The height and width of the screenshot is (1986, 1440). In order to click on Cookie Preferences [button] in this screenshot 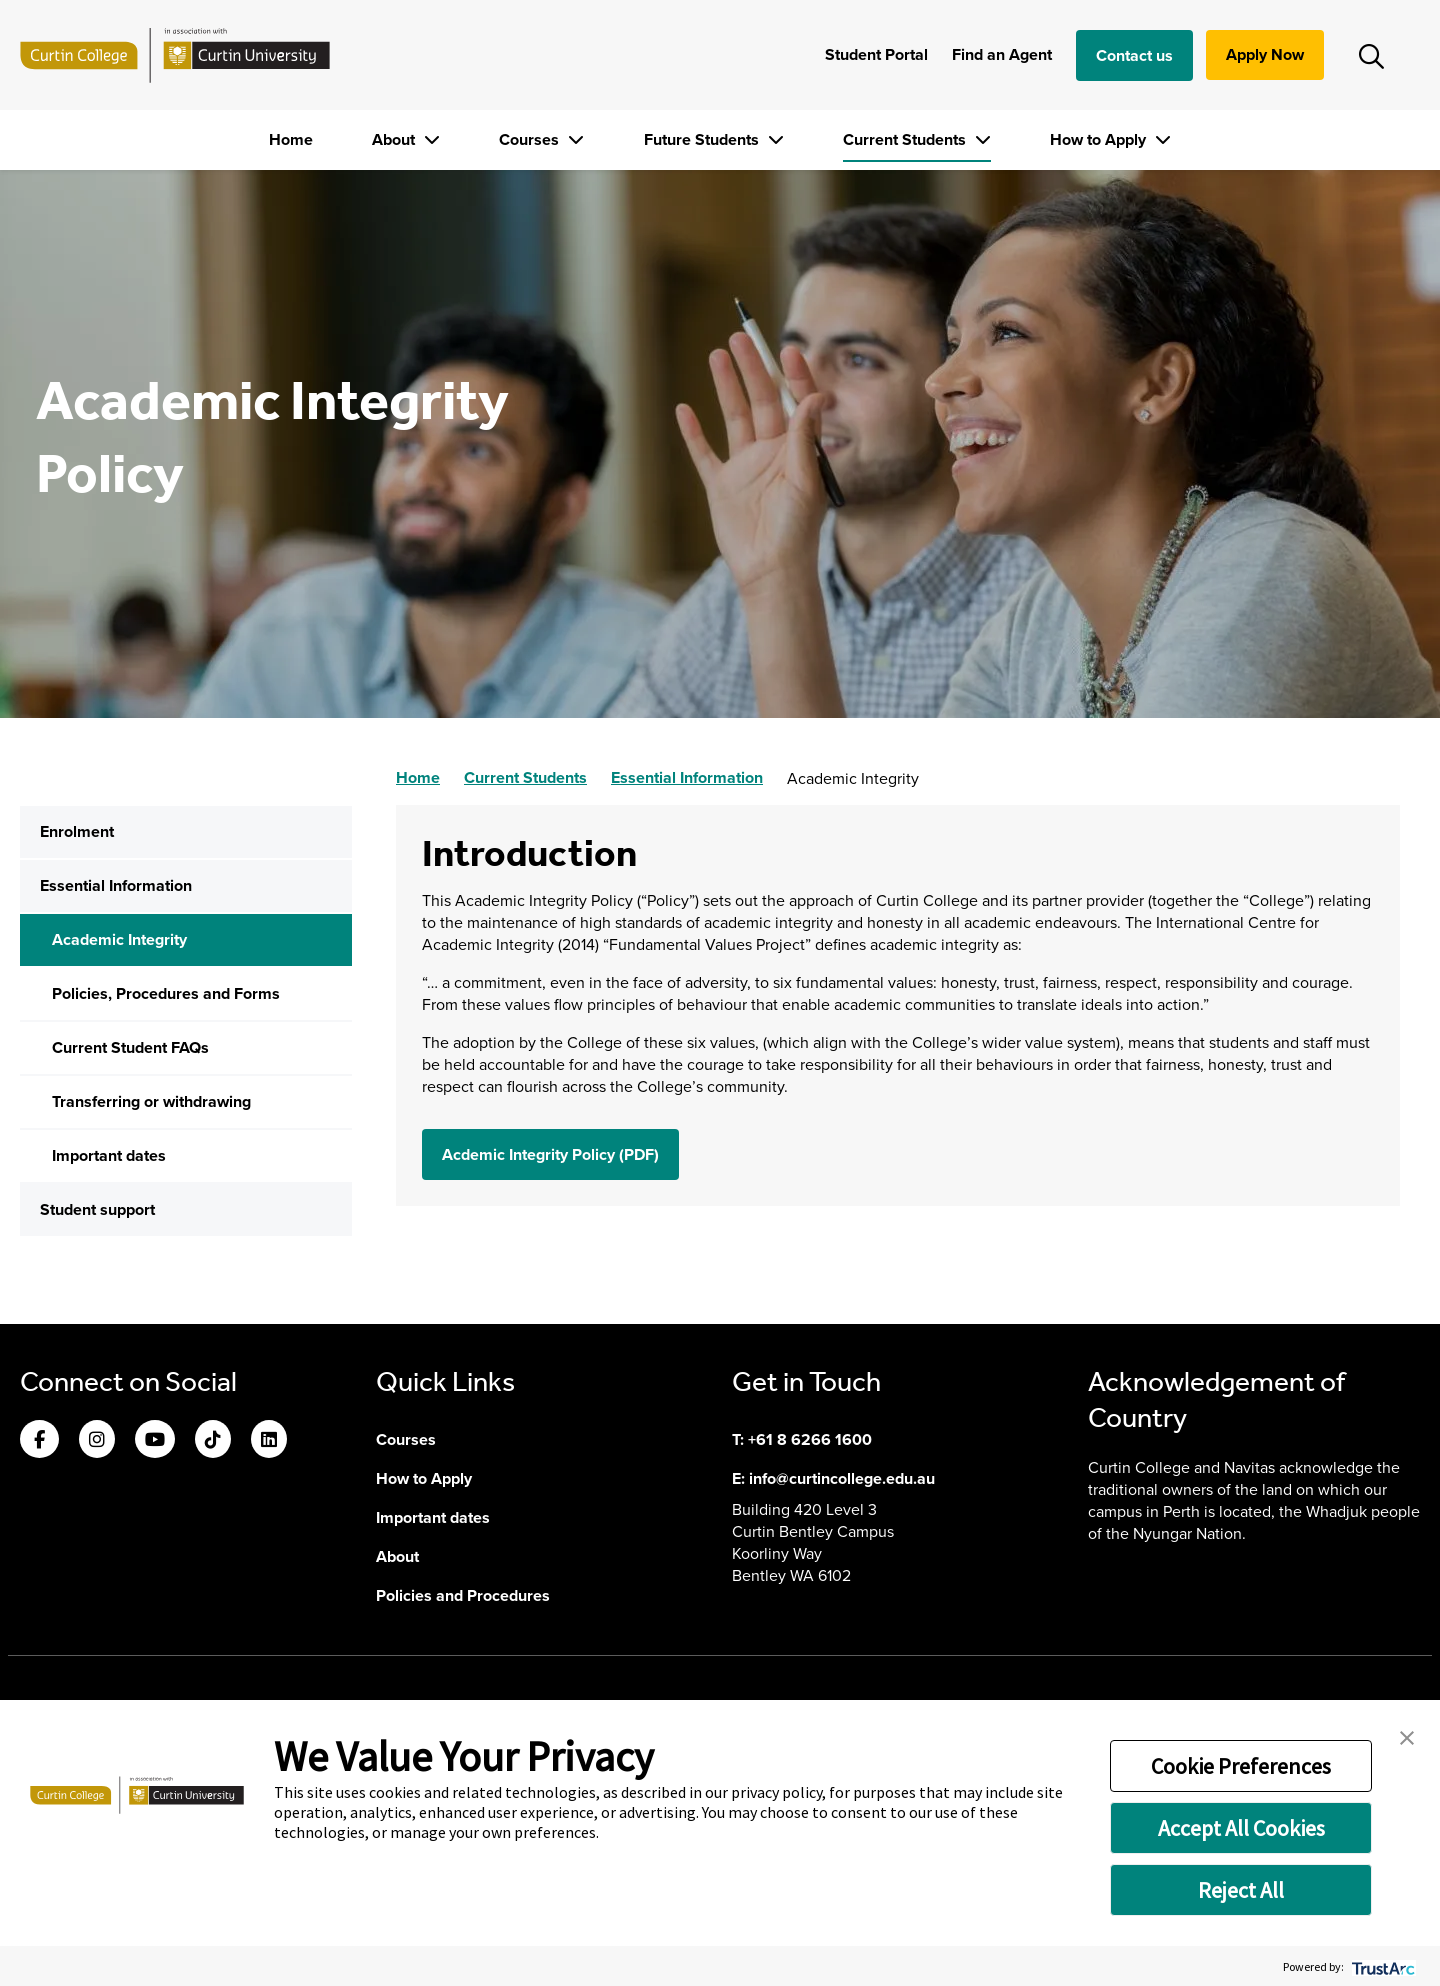, I will do `click(1241, 1766)`.